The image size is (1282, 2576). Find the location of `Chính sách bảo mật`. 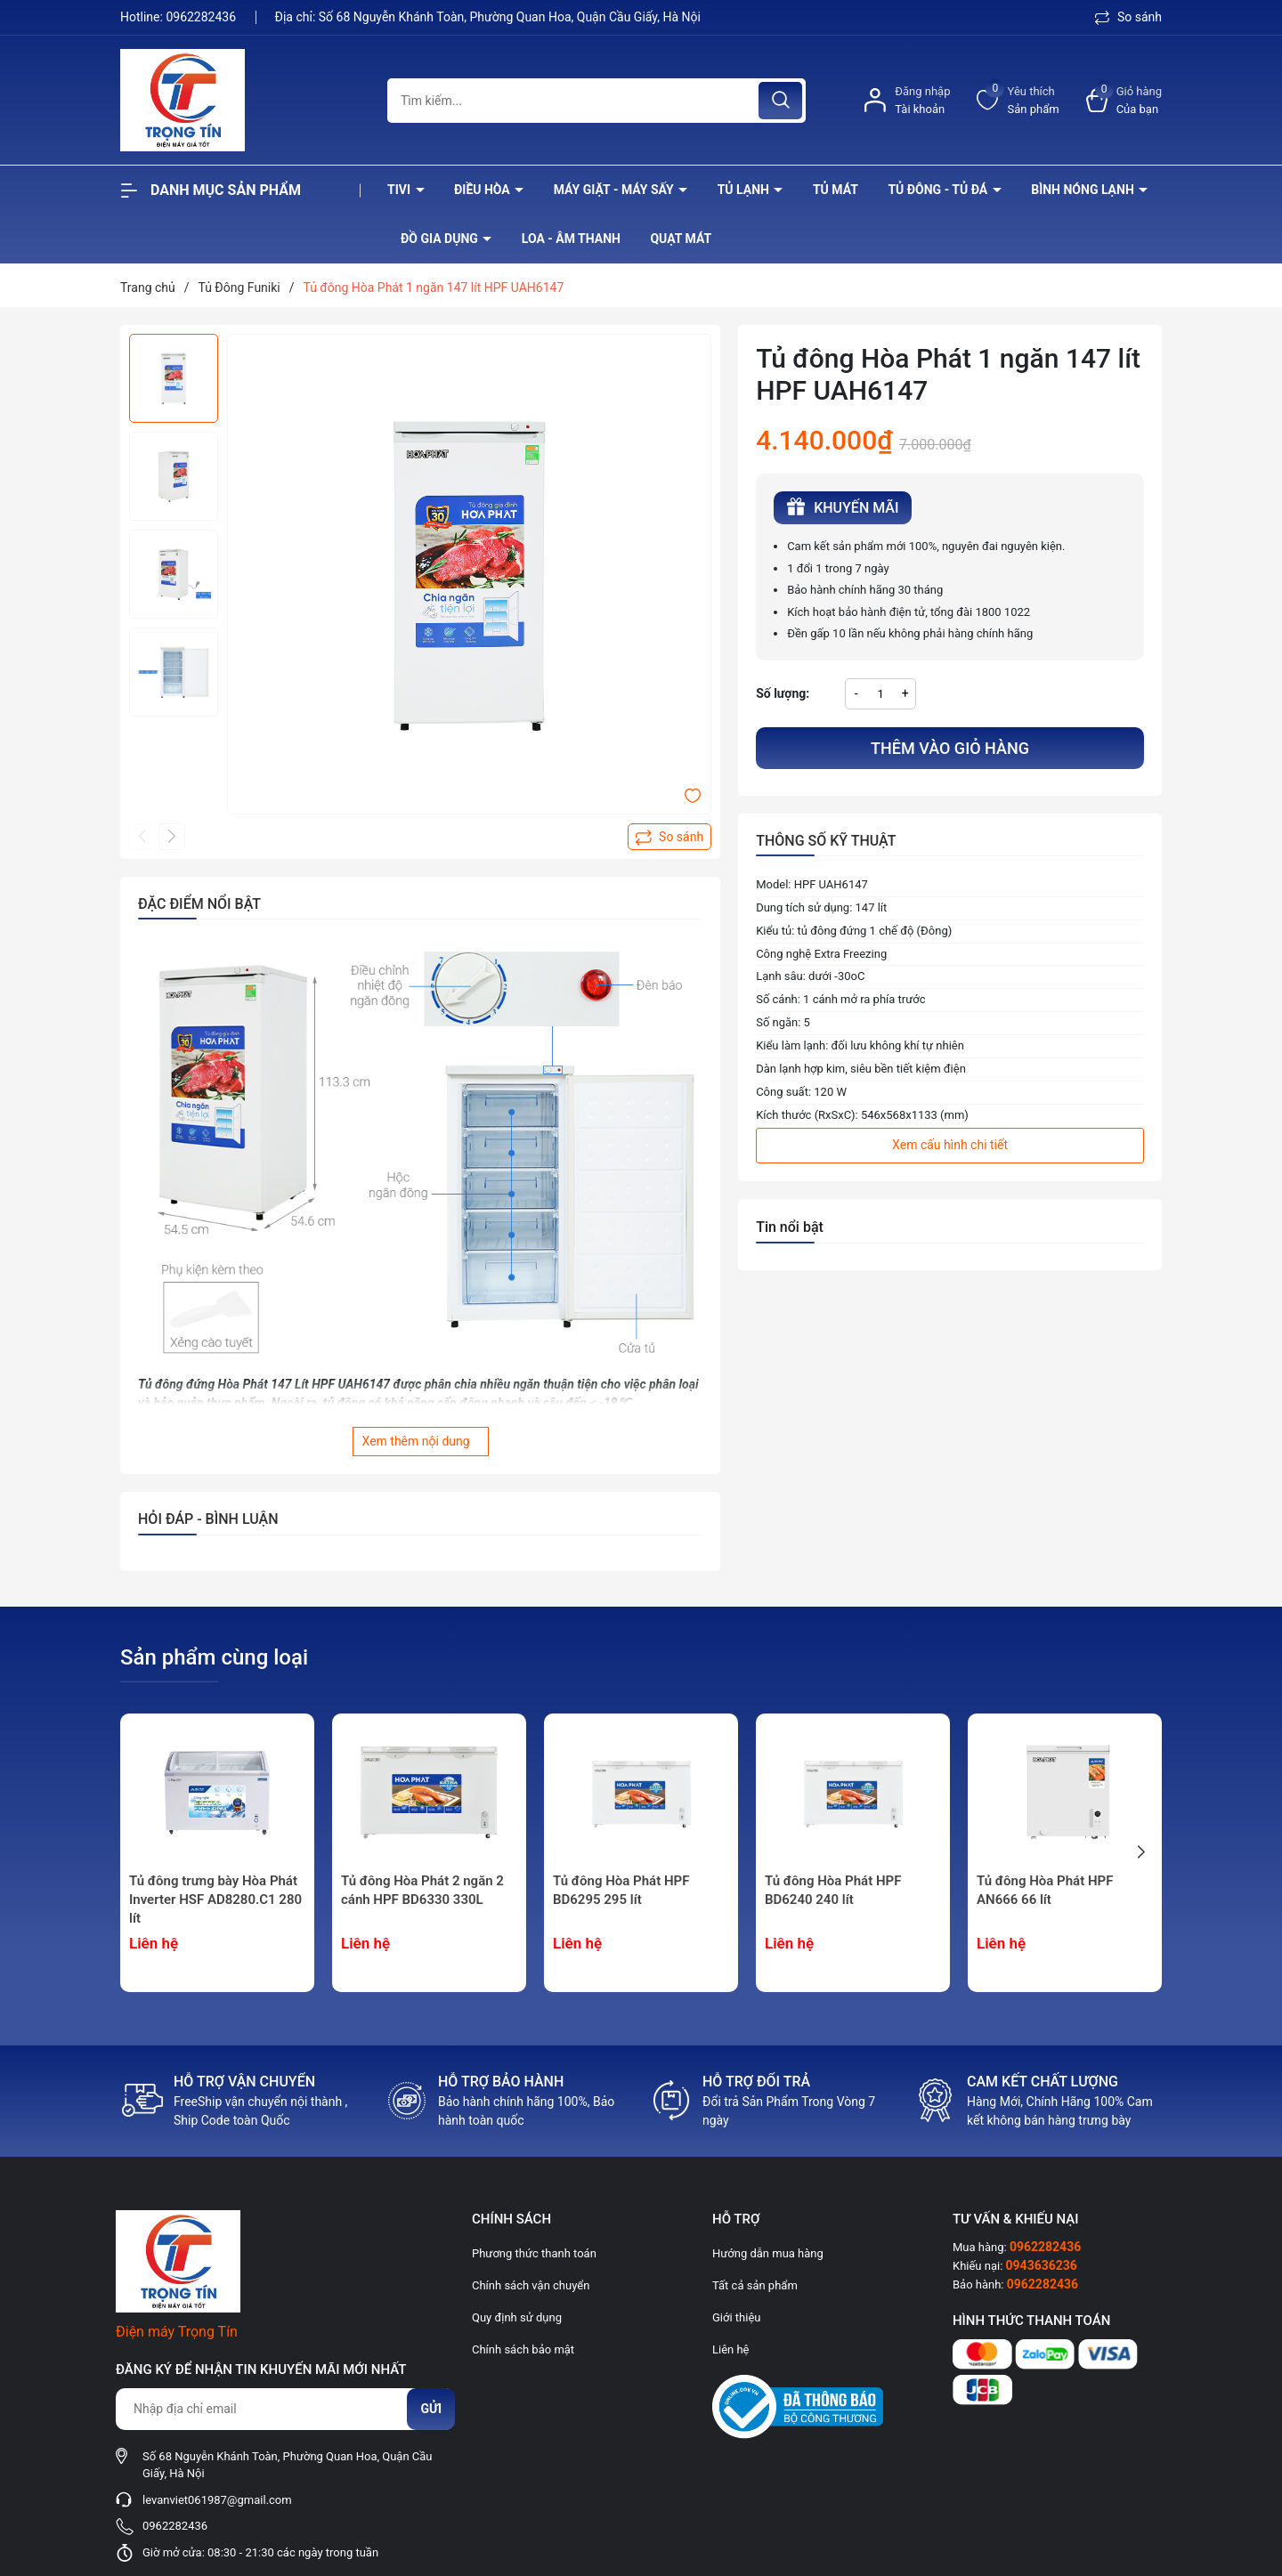

Chính sách bảo mật is located at coordinates (523, 2349).